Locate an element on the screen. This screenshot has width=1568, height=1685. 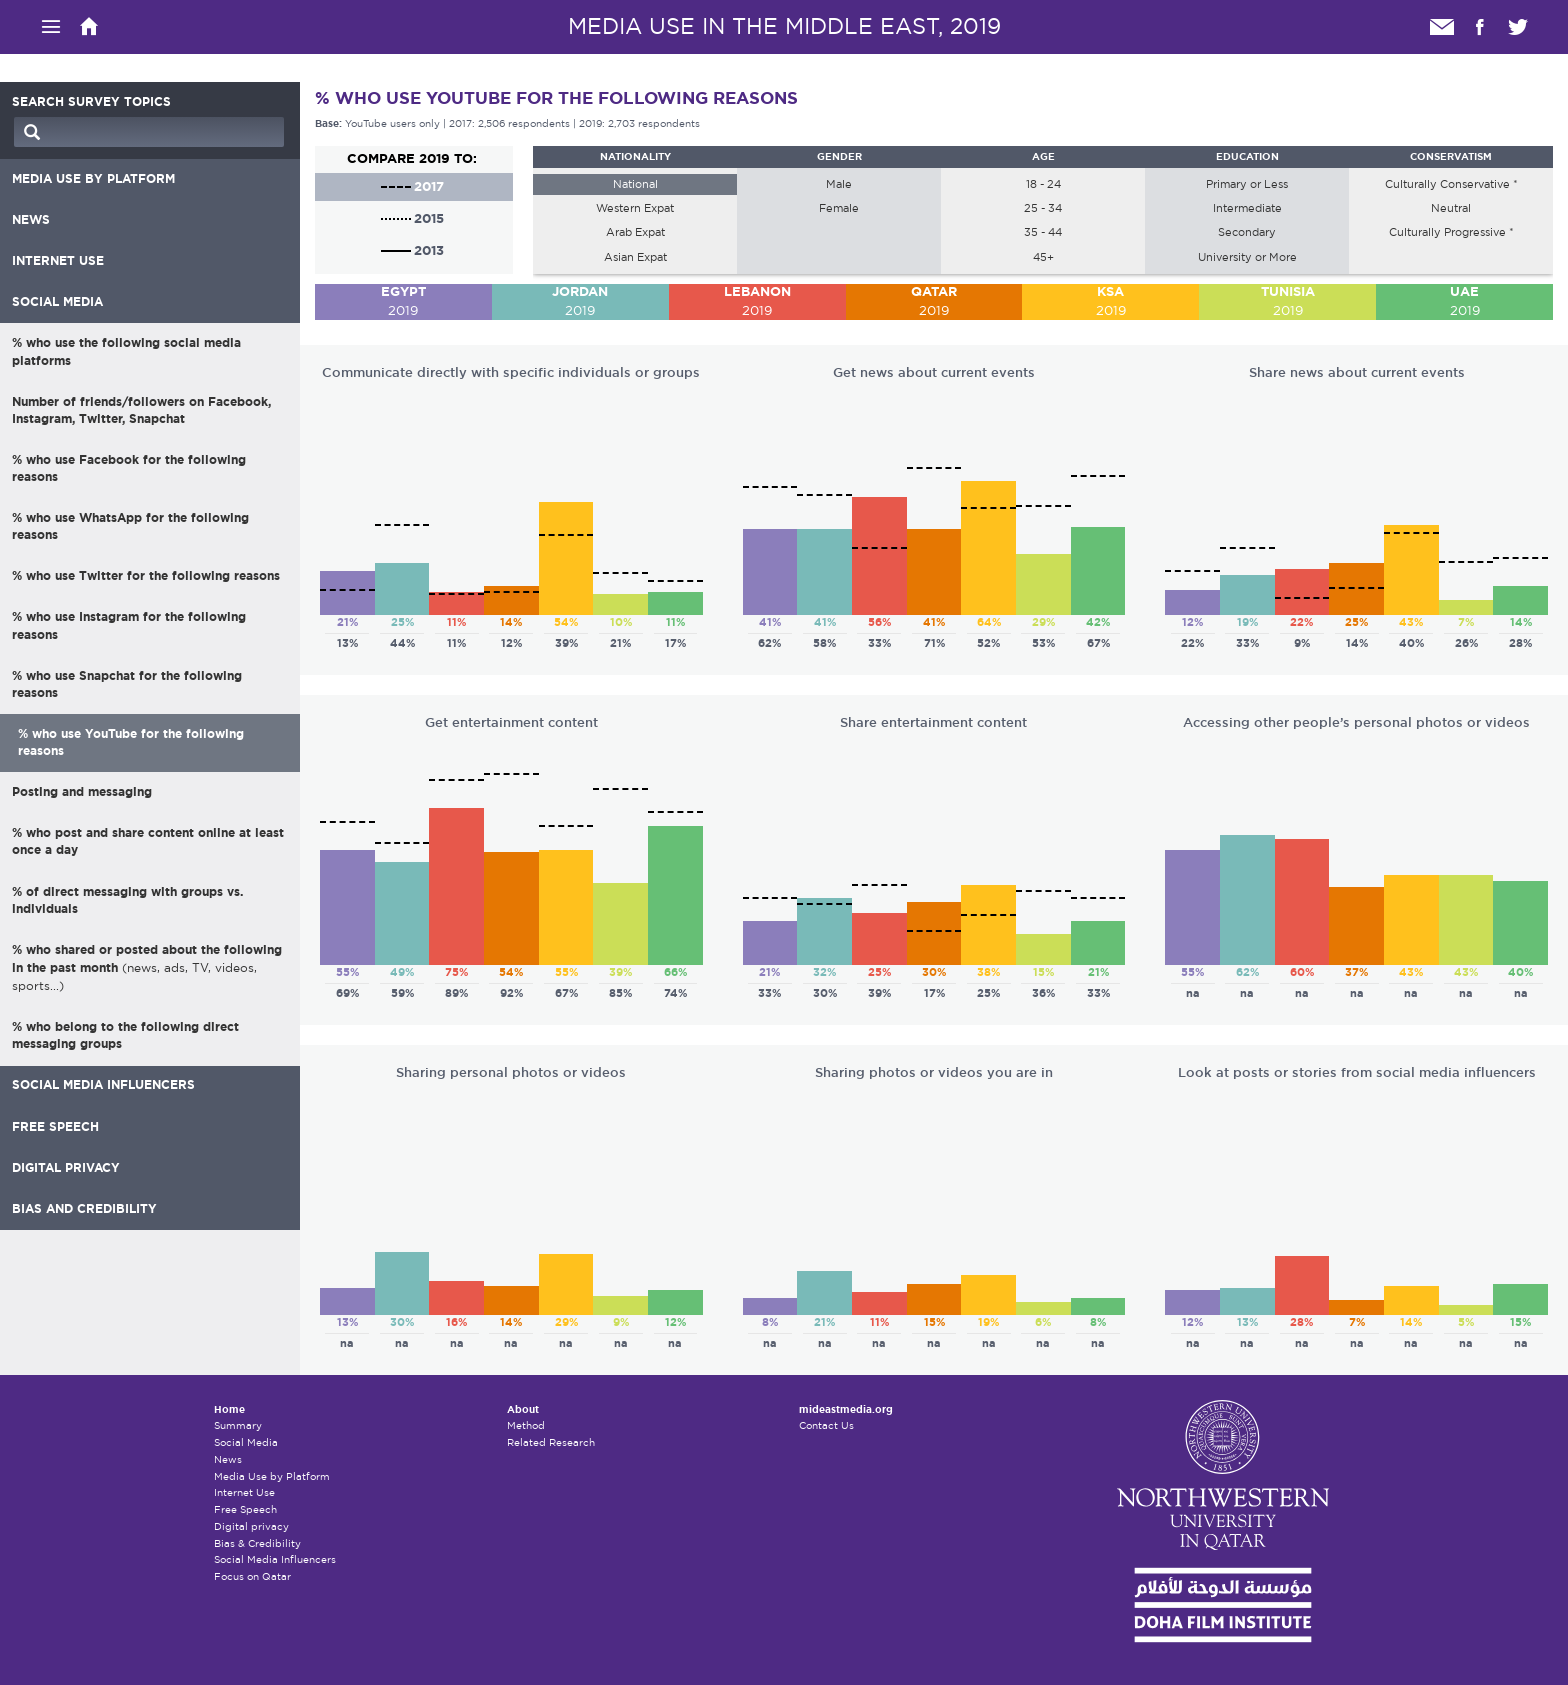
News is located at coordinates (228, 1459).